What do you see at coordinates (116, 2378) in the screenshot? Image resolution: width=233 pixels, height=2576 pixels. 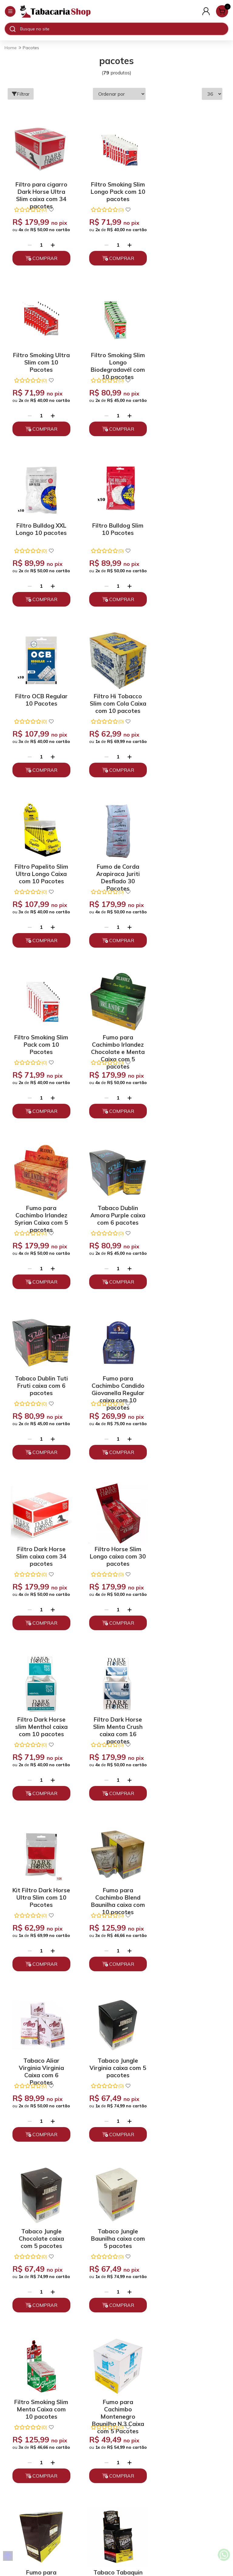 I see `Quem somos` at bounding box center [116, 2378].